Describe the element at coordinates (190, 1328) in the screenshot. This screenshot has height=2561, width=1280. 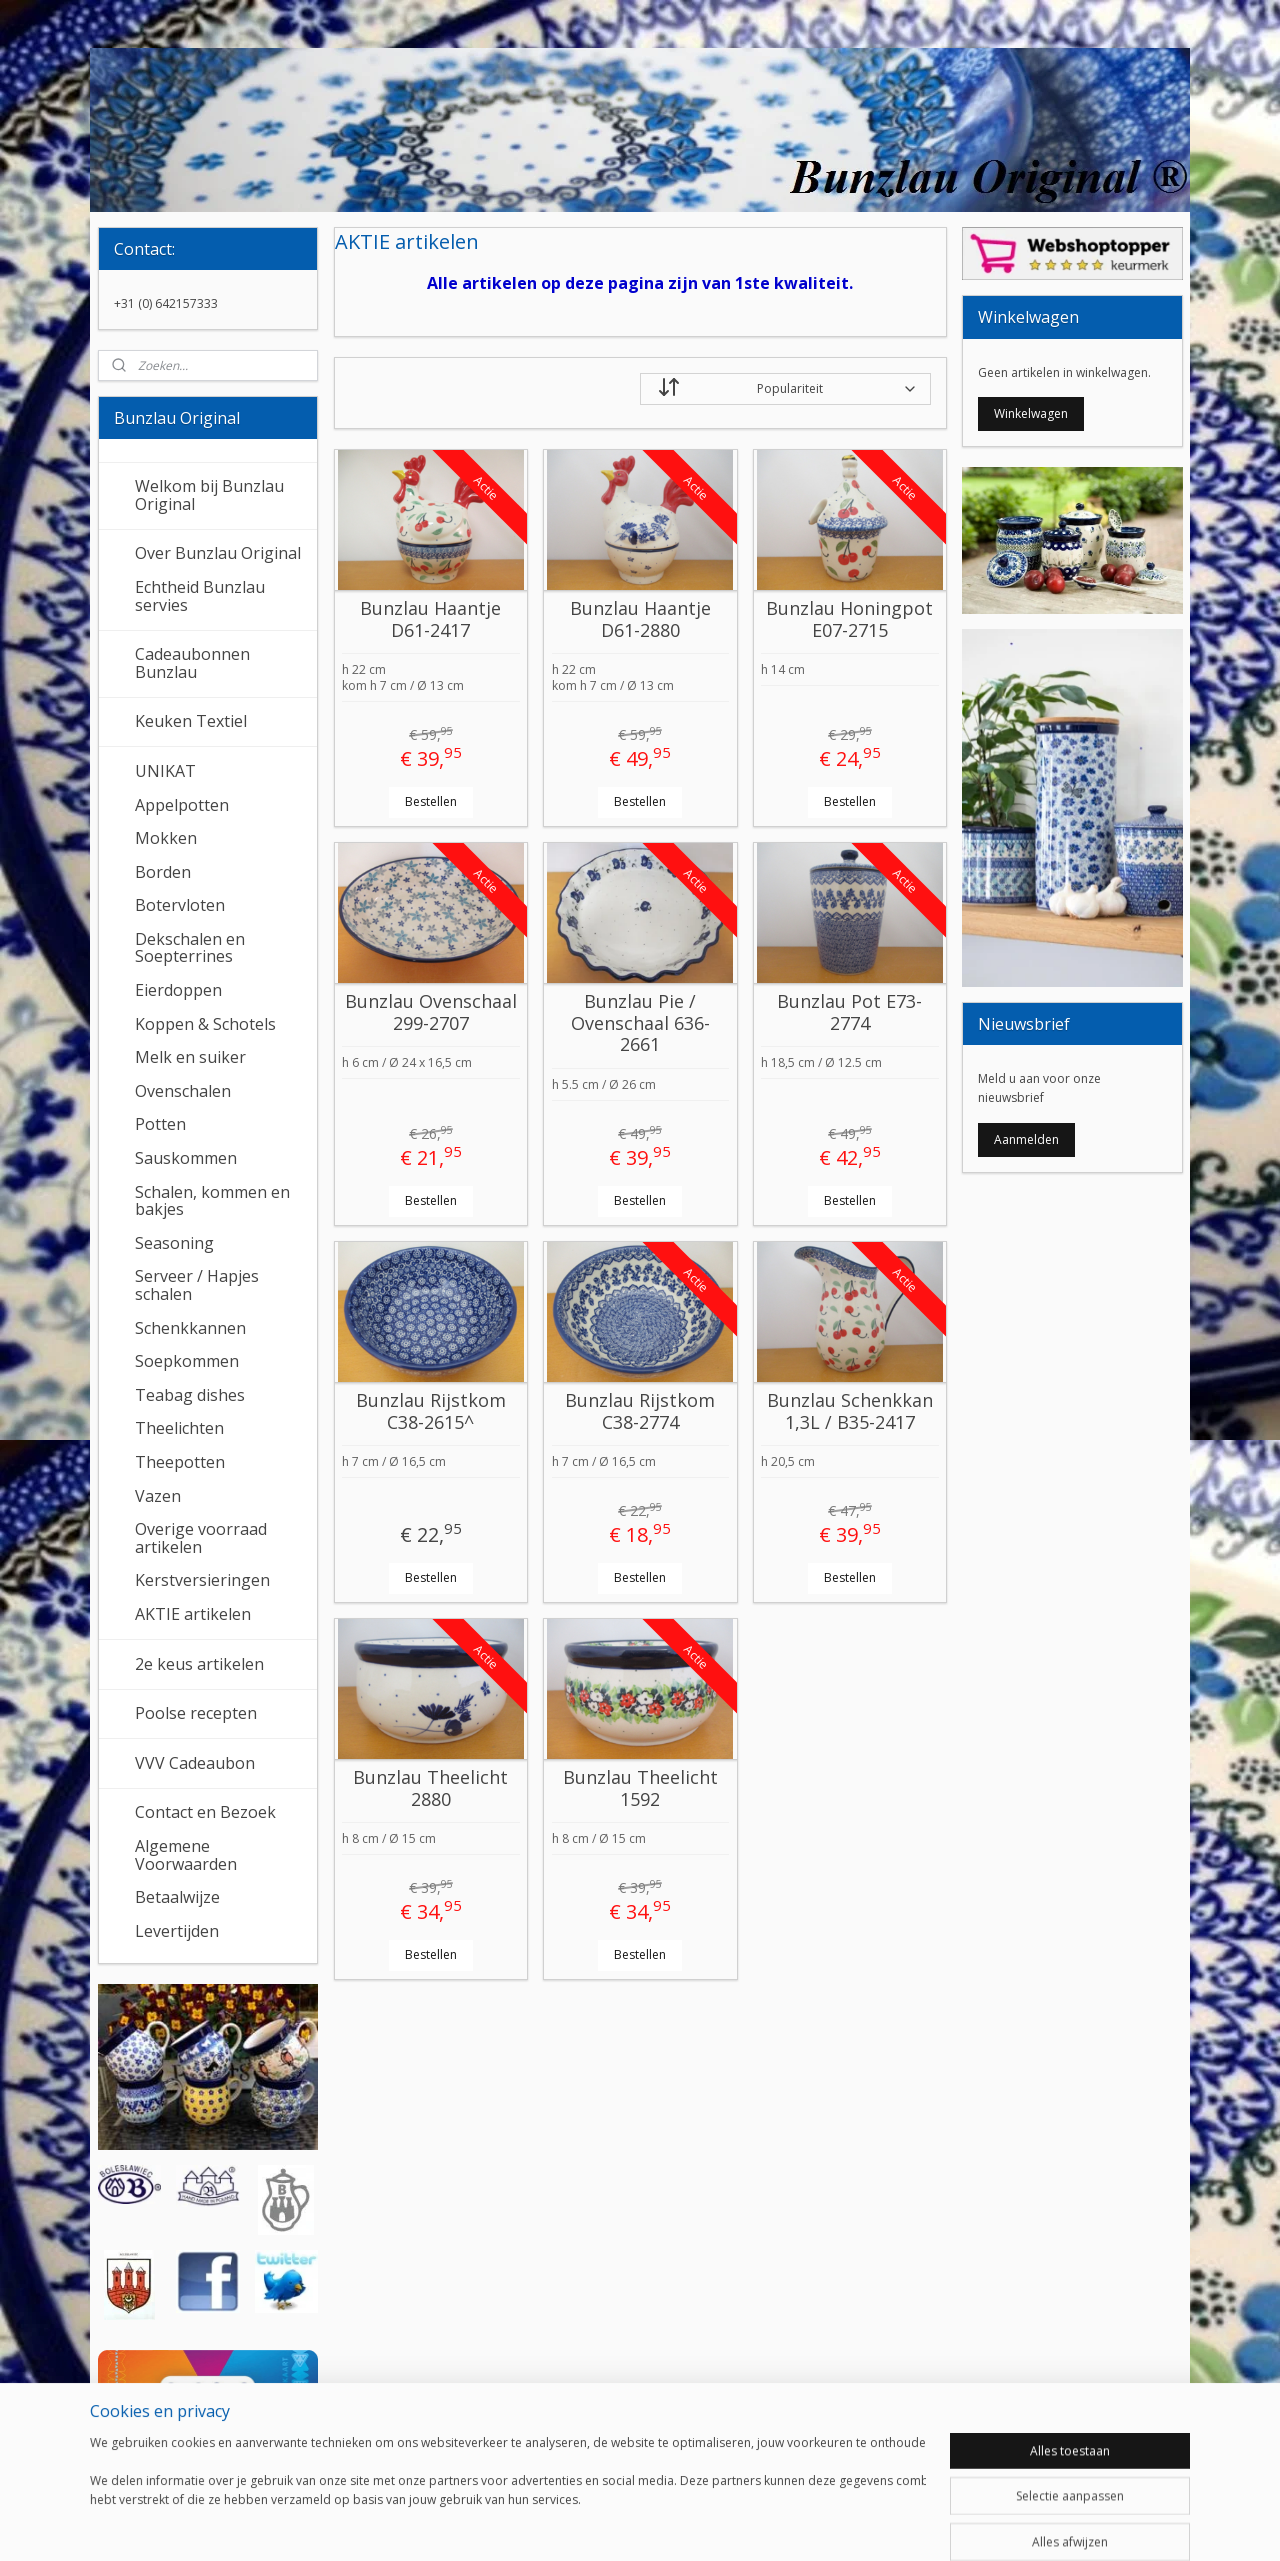
I see `Schenkkannen` at that location.